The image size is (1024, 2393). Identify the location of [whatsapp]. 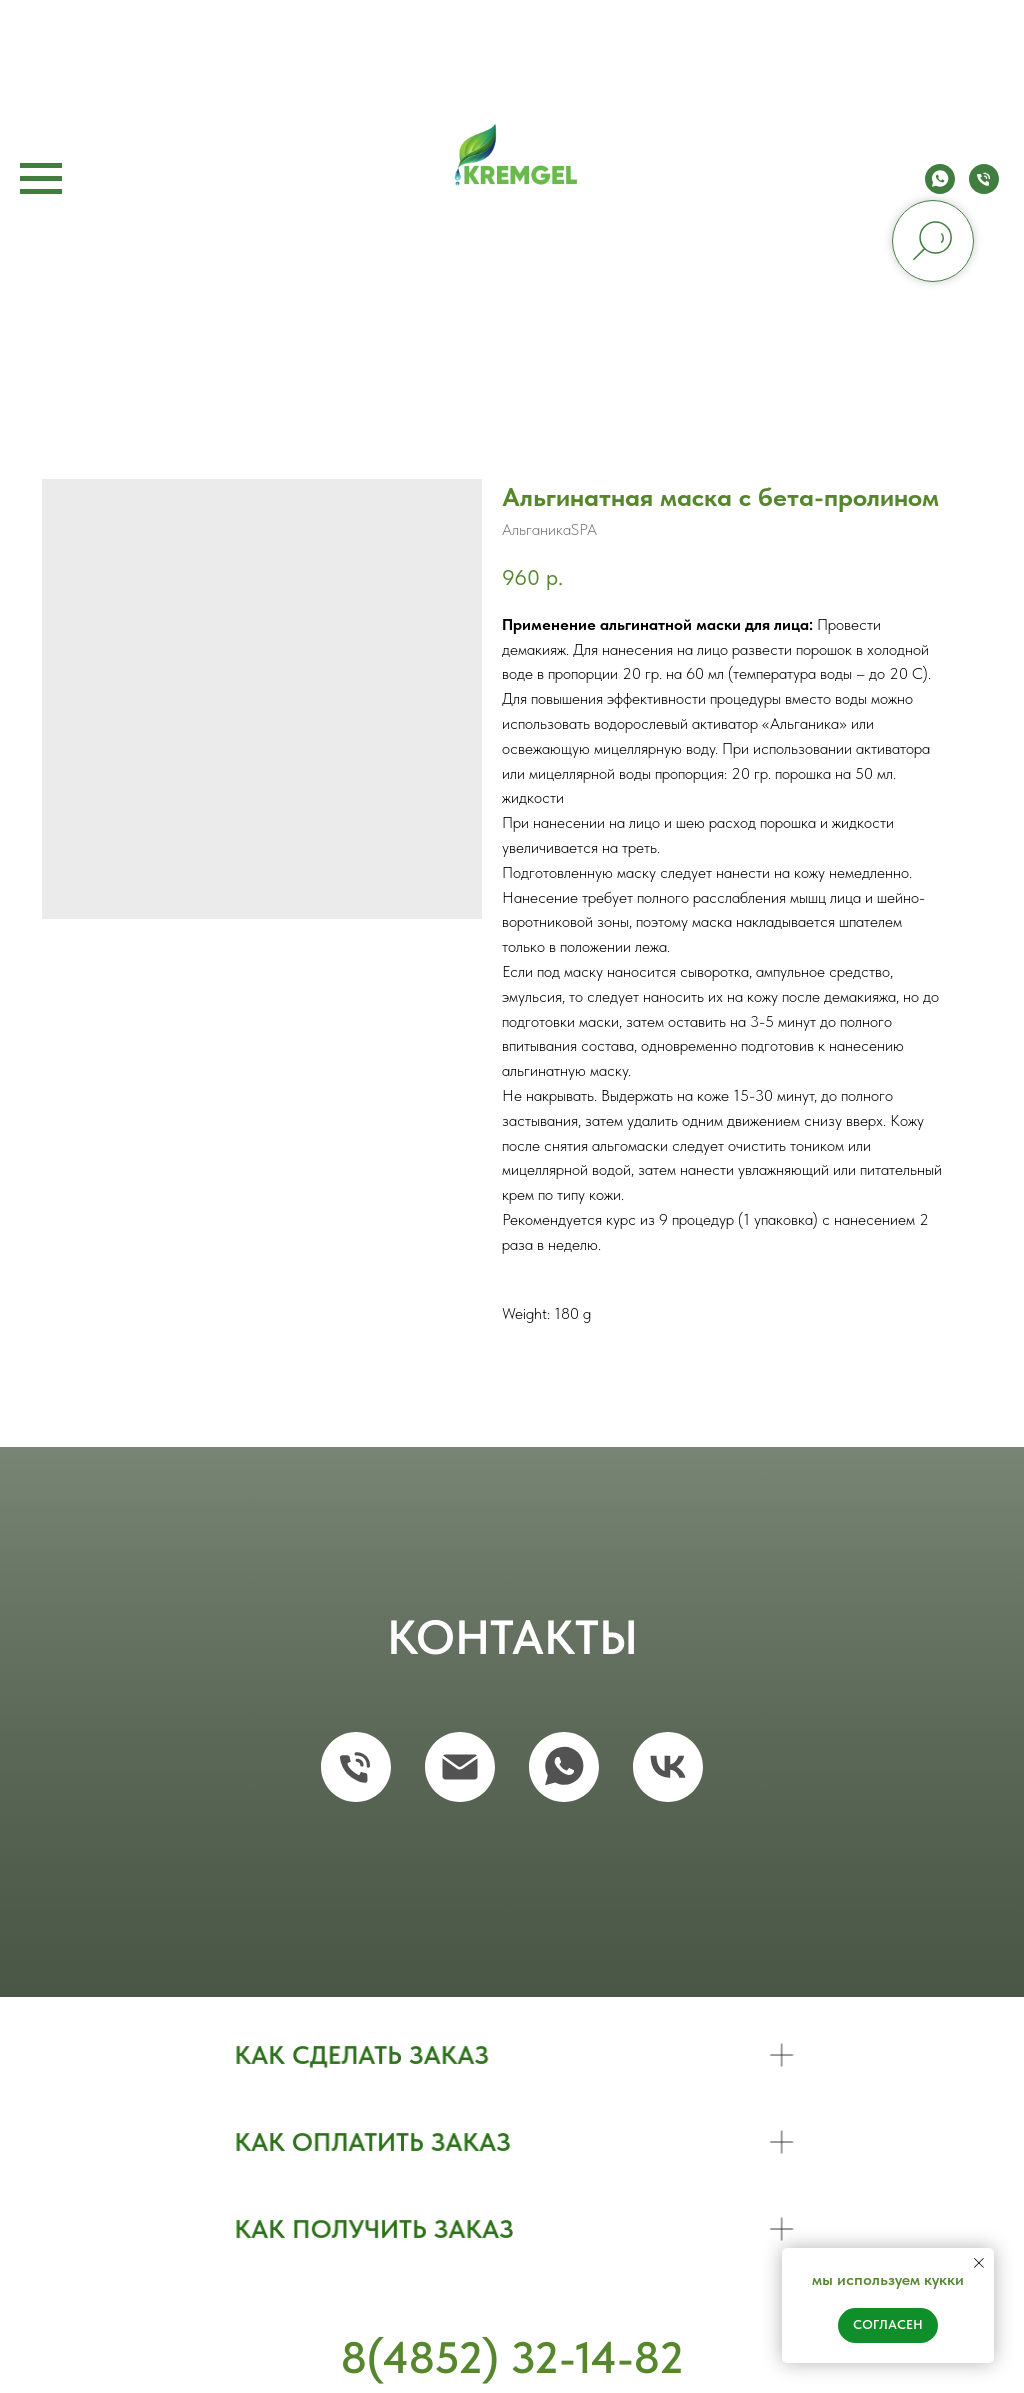
(940, 188).